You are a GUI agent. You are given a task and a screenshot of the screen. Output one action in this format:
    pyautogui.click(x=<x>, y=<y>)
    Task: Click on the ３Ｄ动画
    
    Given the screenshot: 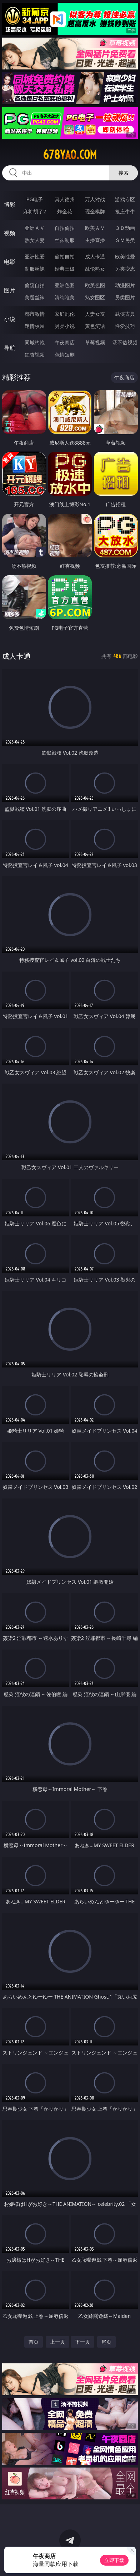 What is the action you would take?
    pyautogui.click(x=125, y=227)
    